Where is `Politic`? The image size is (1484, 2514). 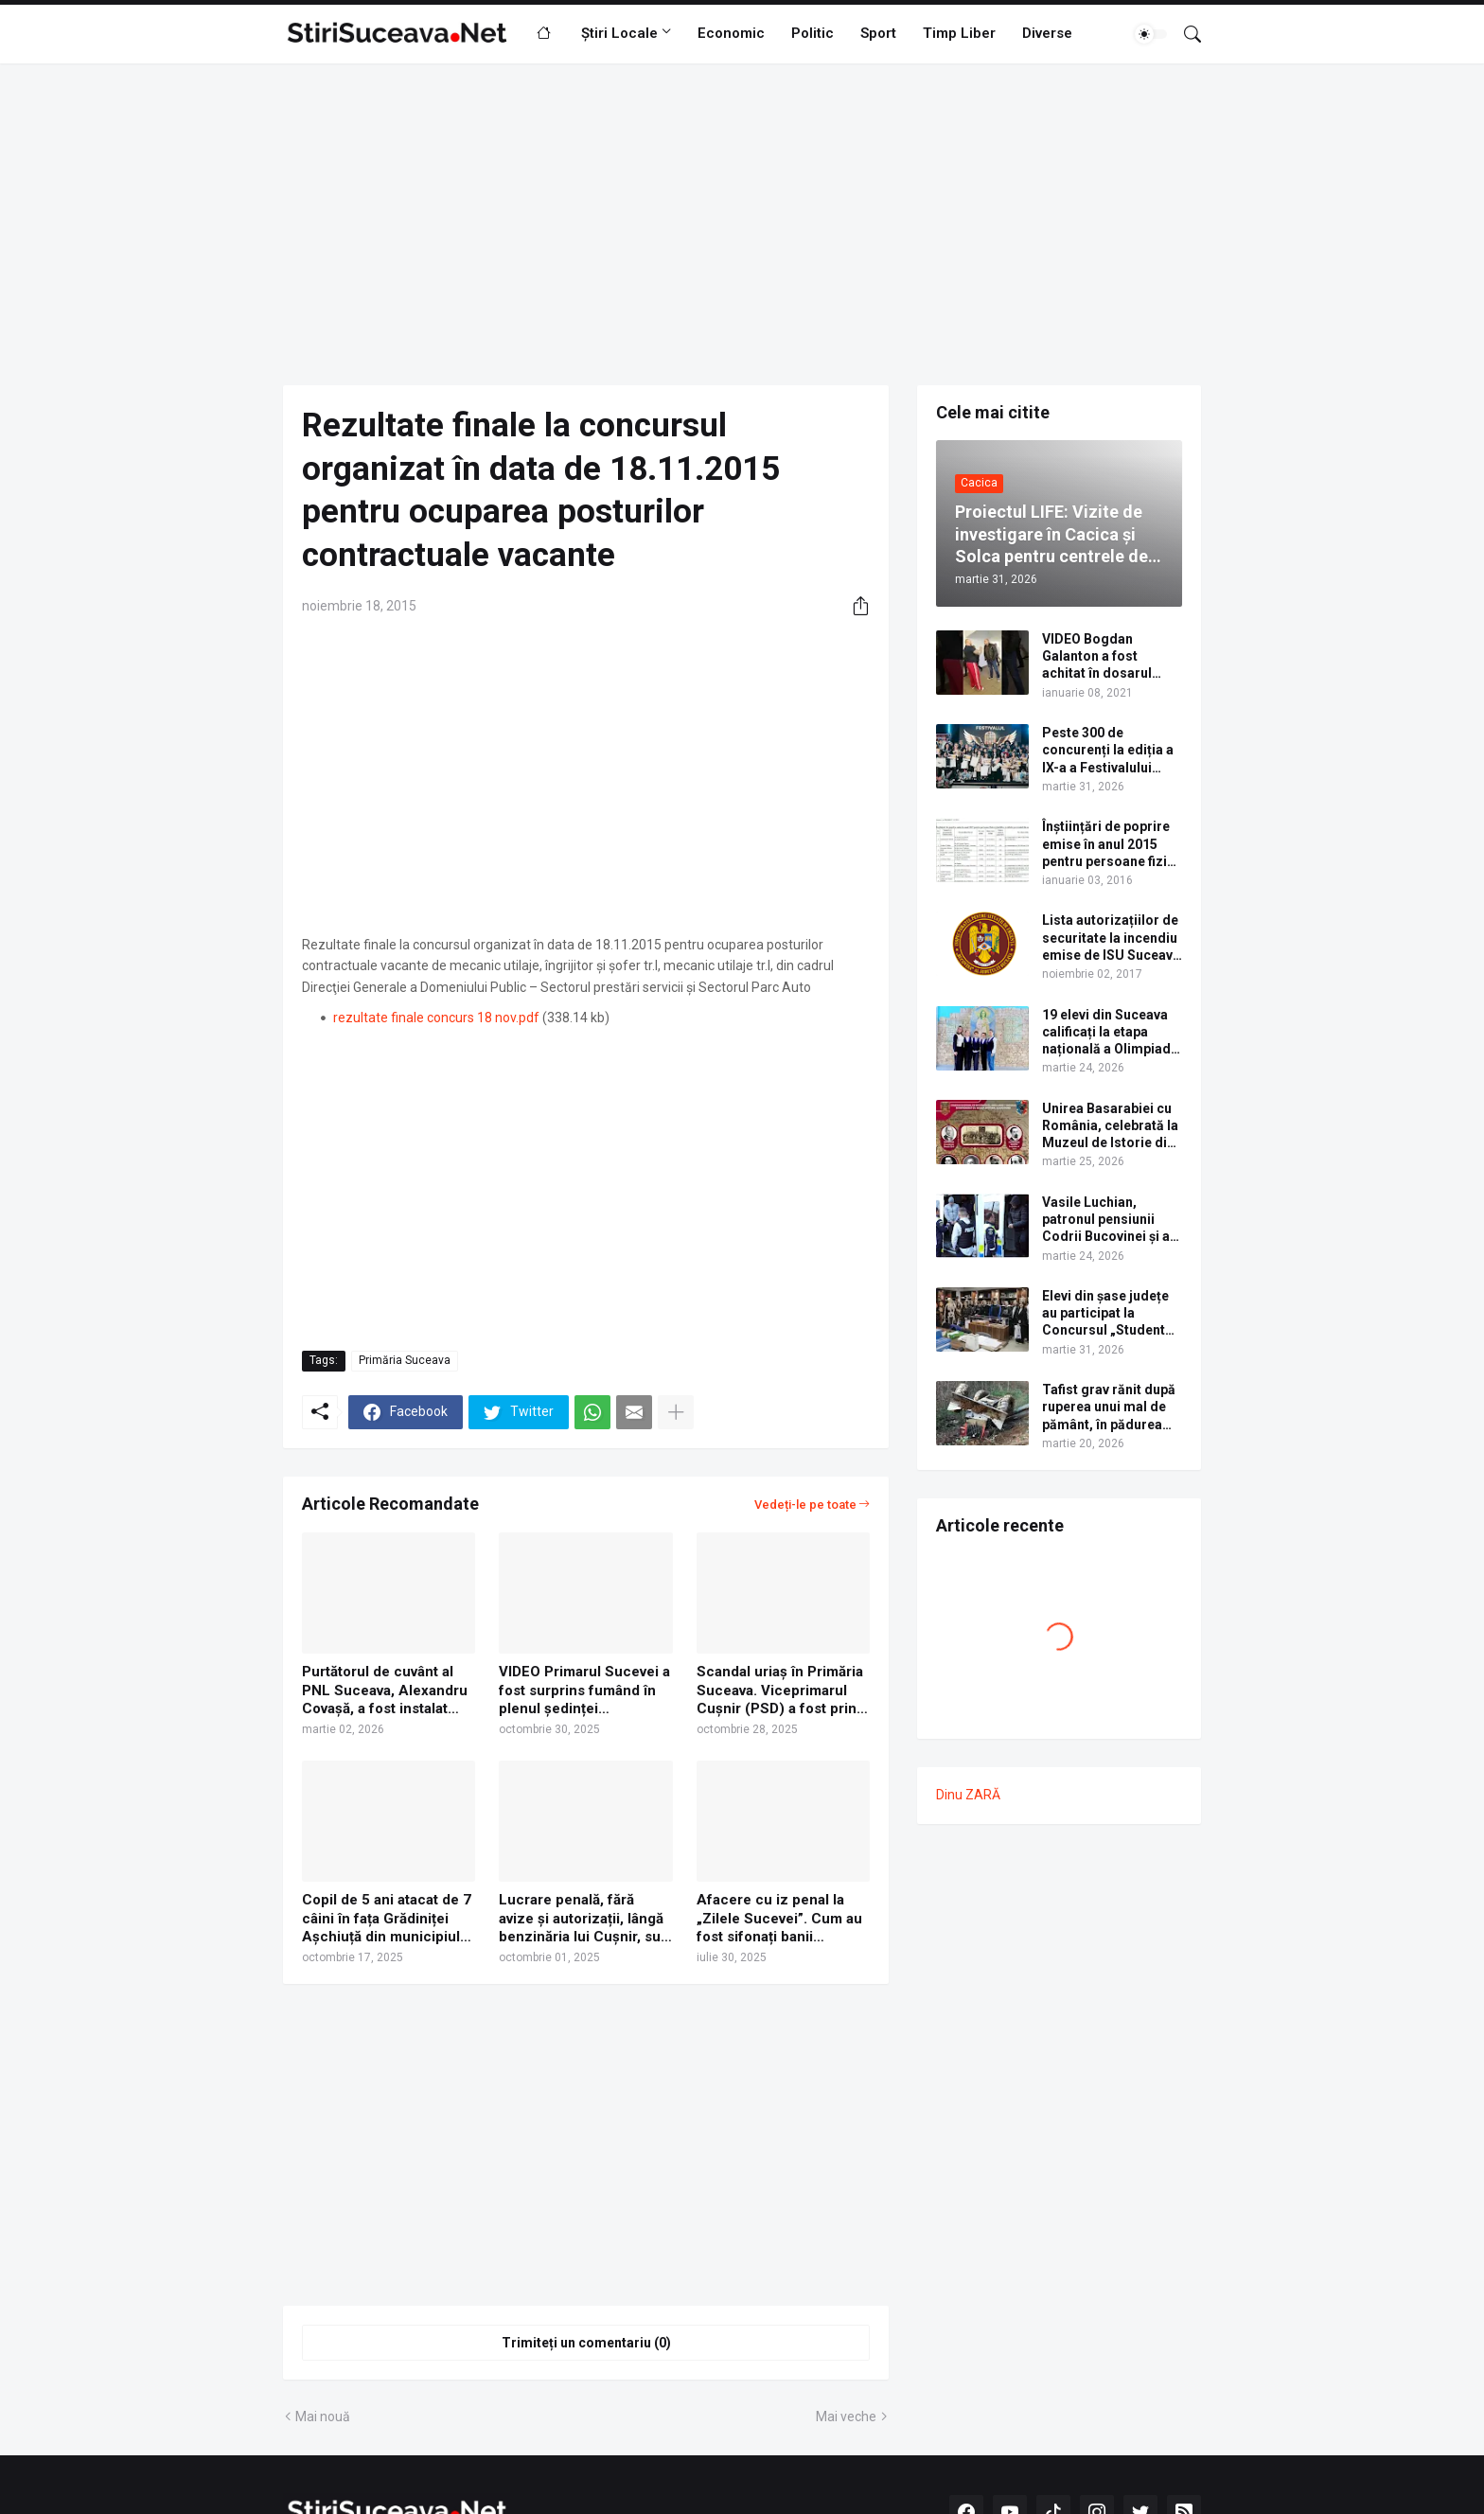 Politic is located at coordinates (812, 33).